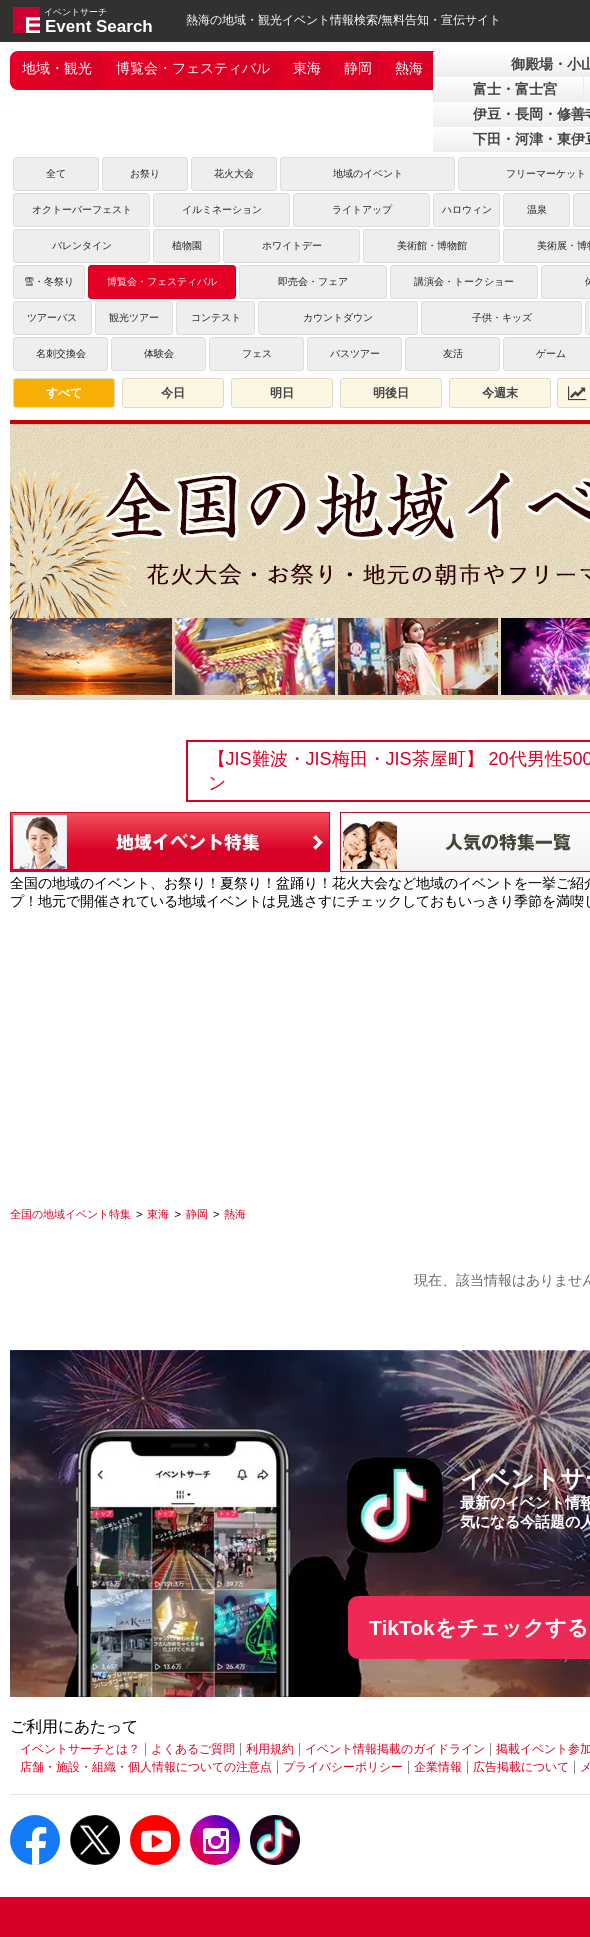 The image size is (590, 1937). I want to click on 温泉, so click(537, 209).